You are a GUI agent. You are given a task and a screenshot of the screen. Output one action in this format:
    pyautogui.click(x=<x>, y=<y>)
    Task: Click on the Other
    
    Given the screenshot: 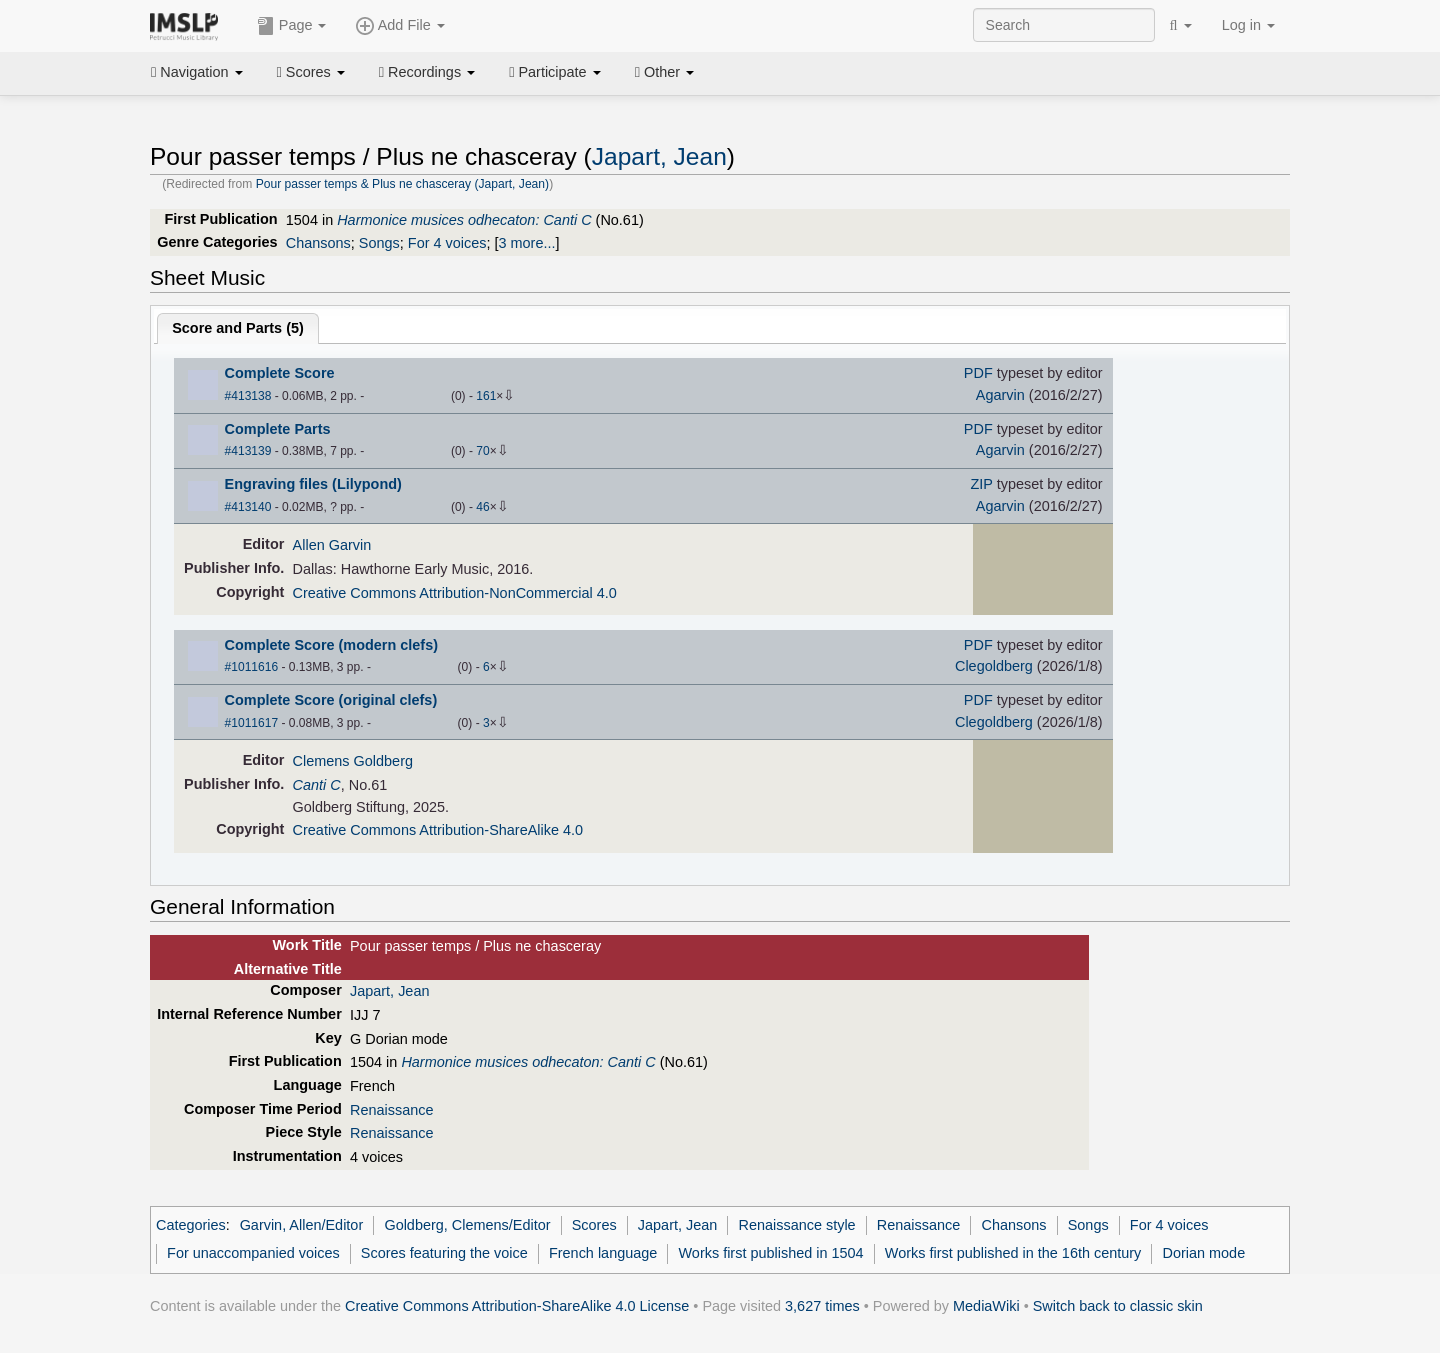 What is the action you would take?
    pyautogui.click(x=664, y=72)
    